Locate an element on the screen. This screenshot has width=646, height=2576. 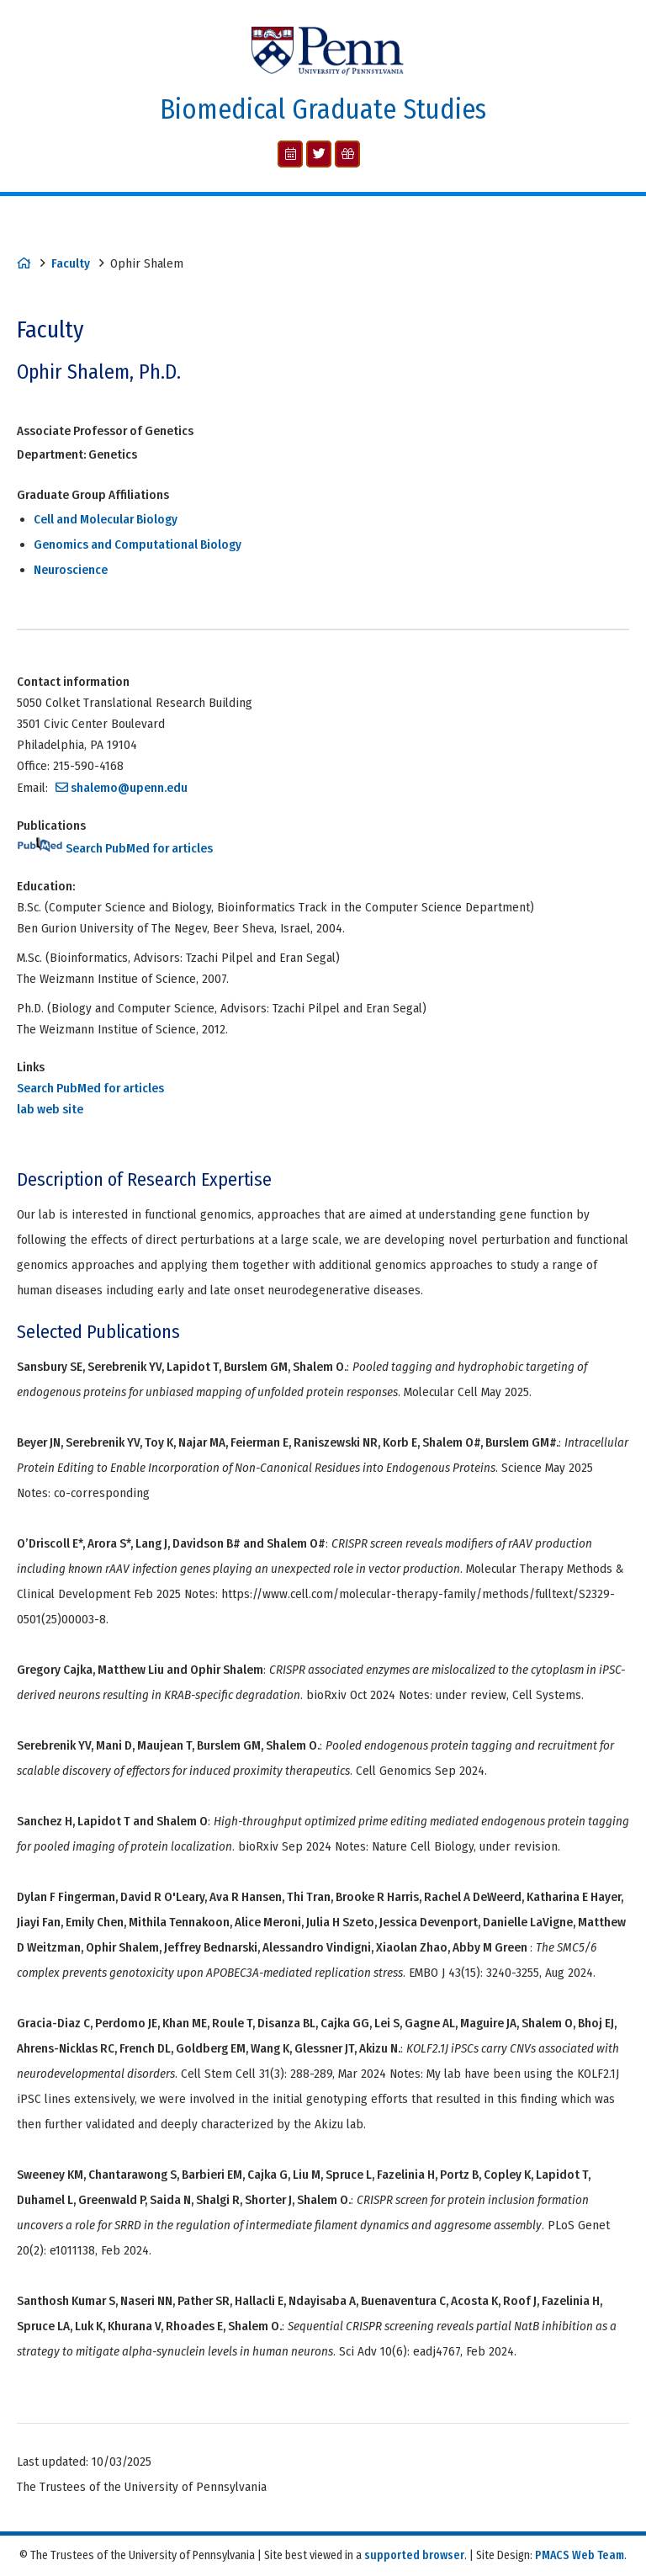
supported browser is located at coordinates (414, 2555).